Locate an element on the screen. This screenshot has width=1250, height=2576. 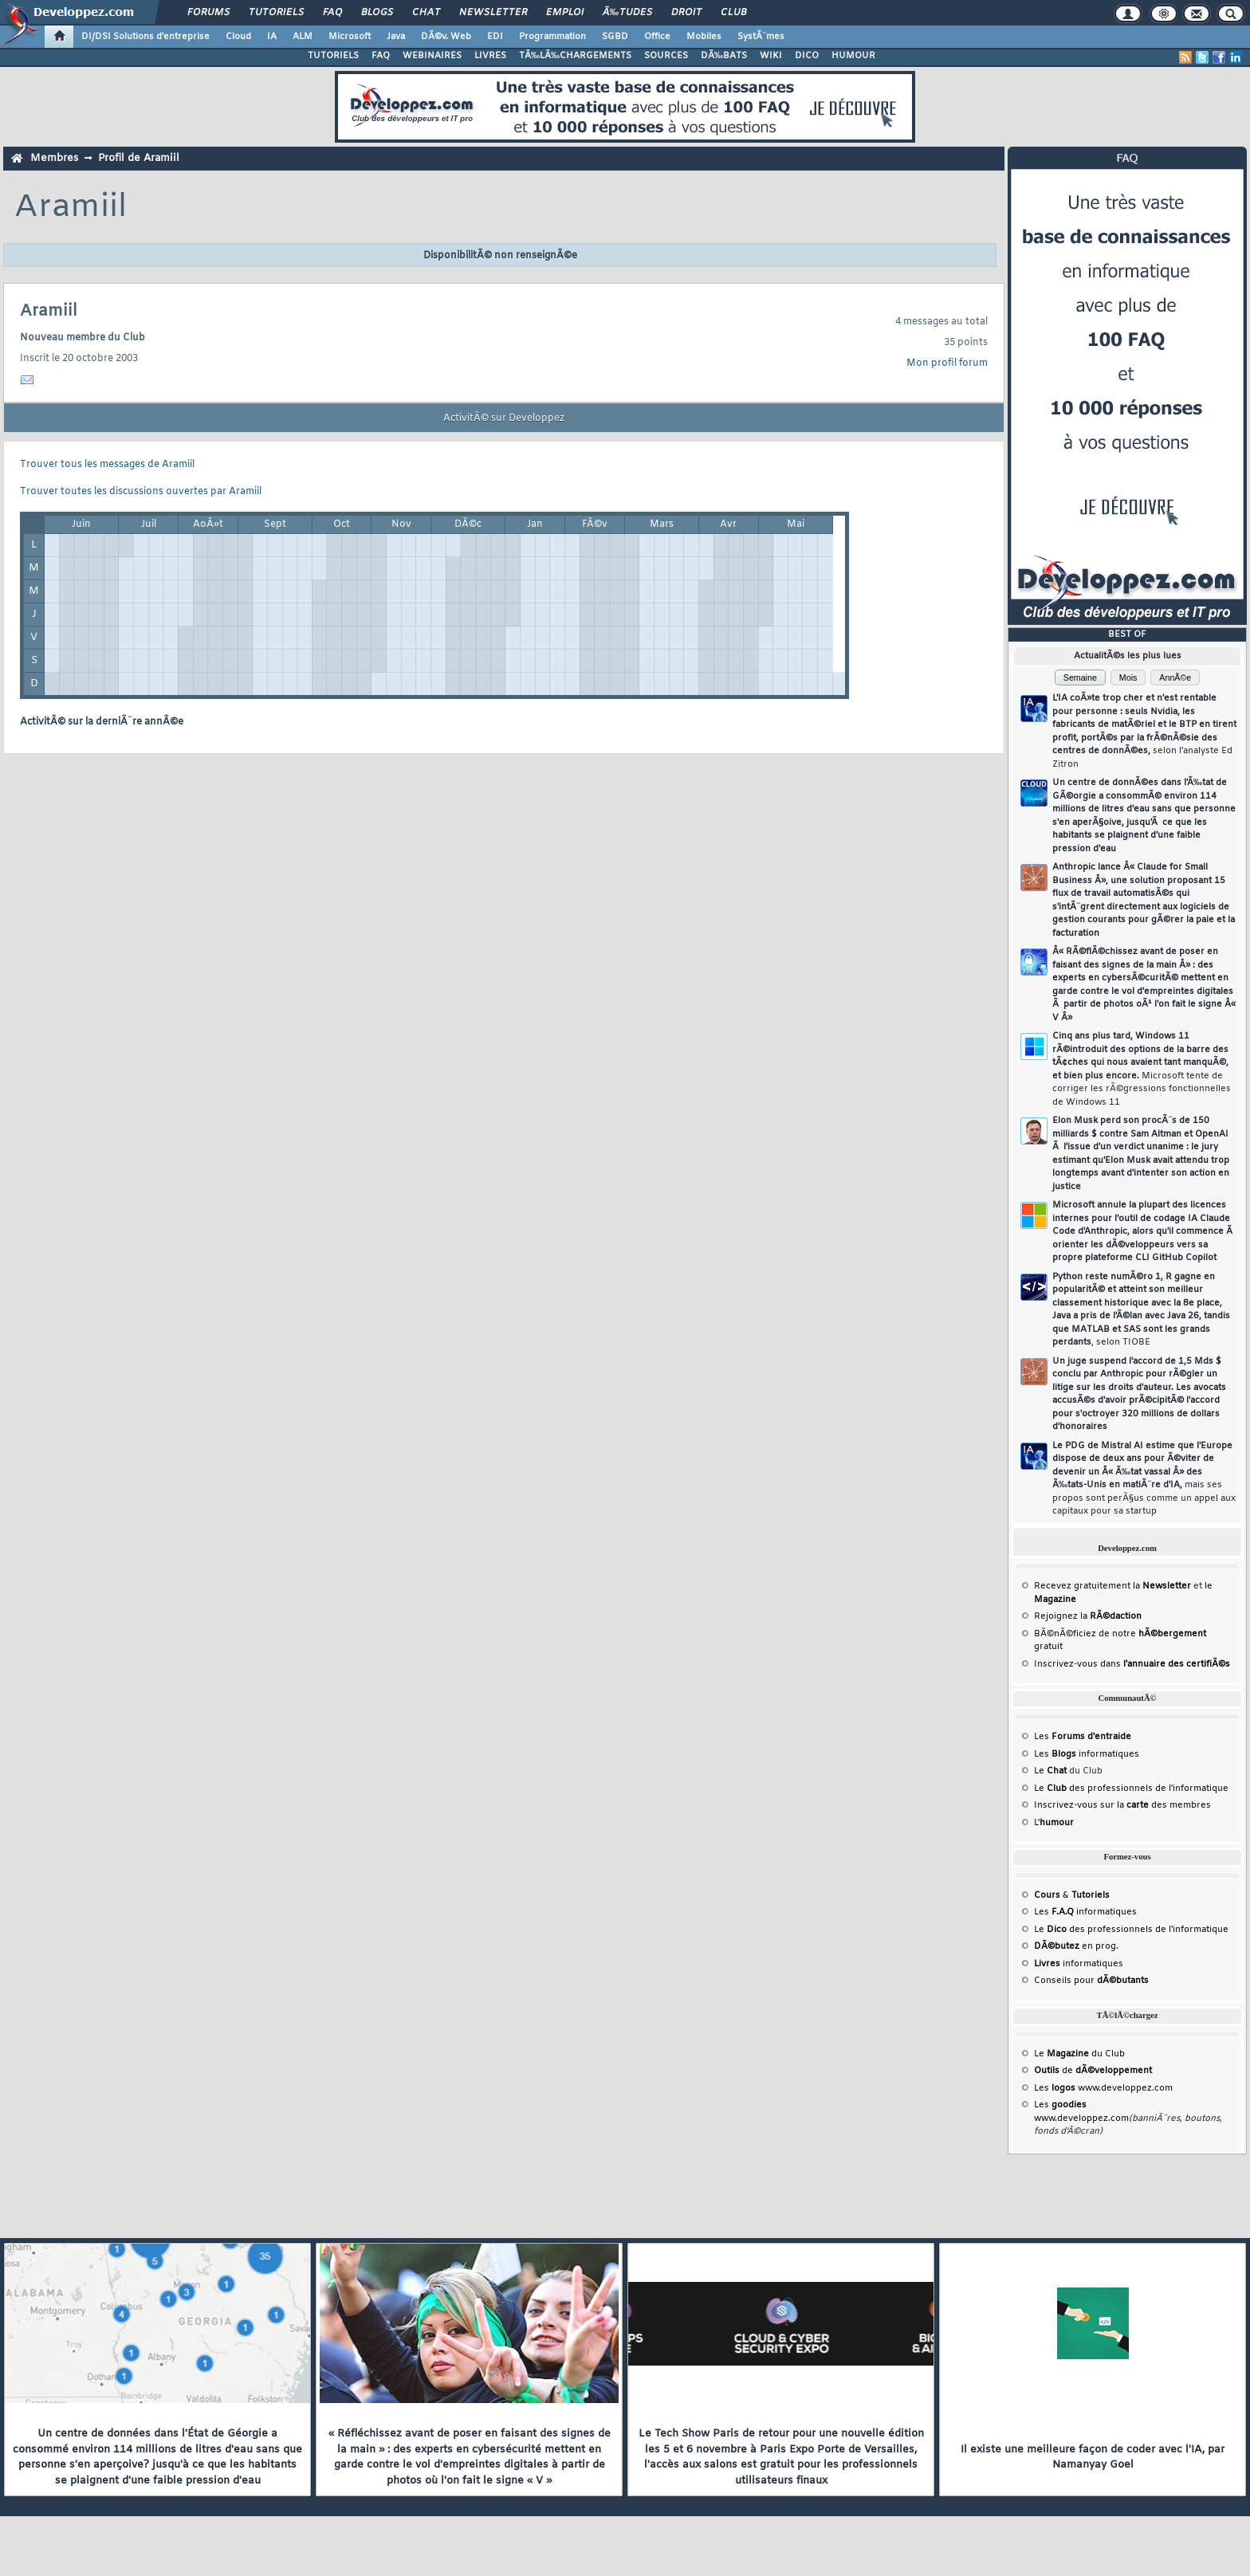
Chat is located at coordinates (426, 12).